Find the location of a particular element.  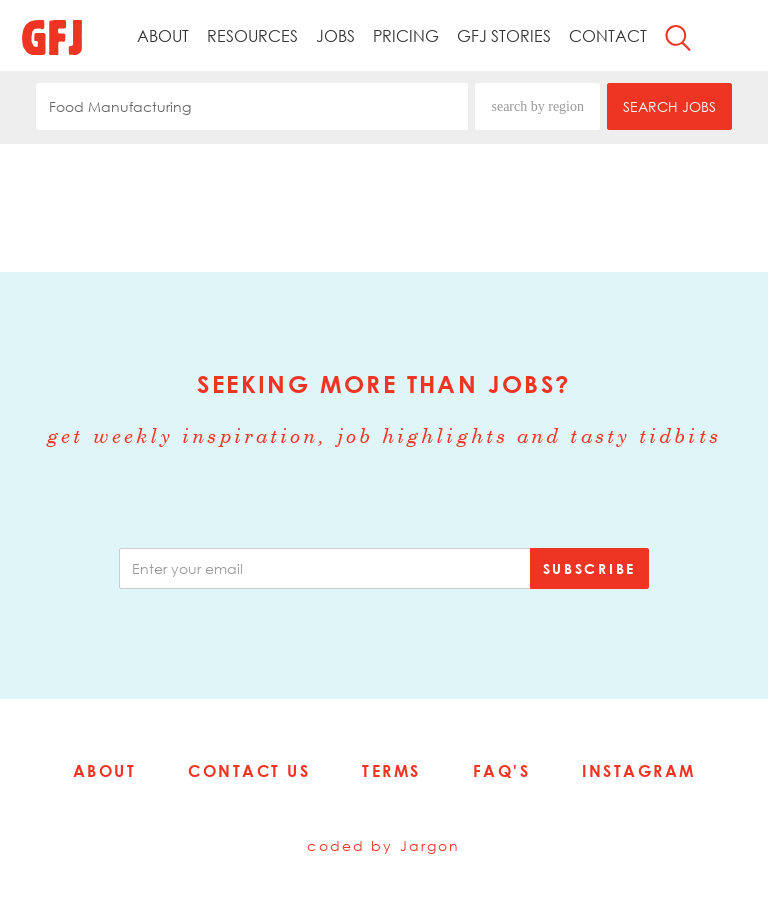

GFJ Stories is located at coordinates (504, 36).